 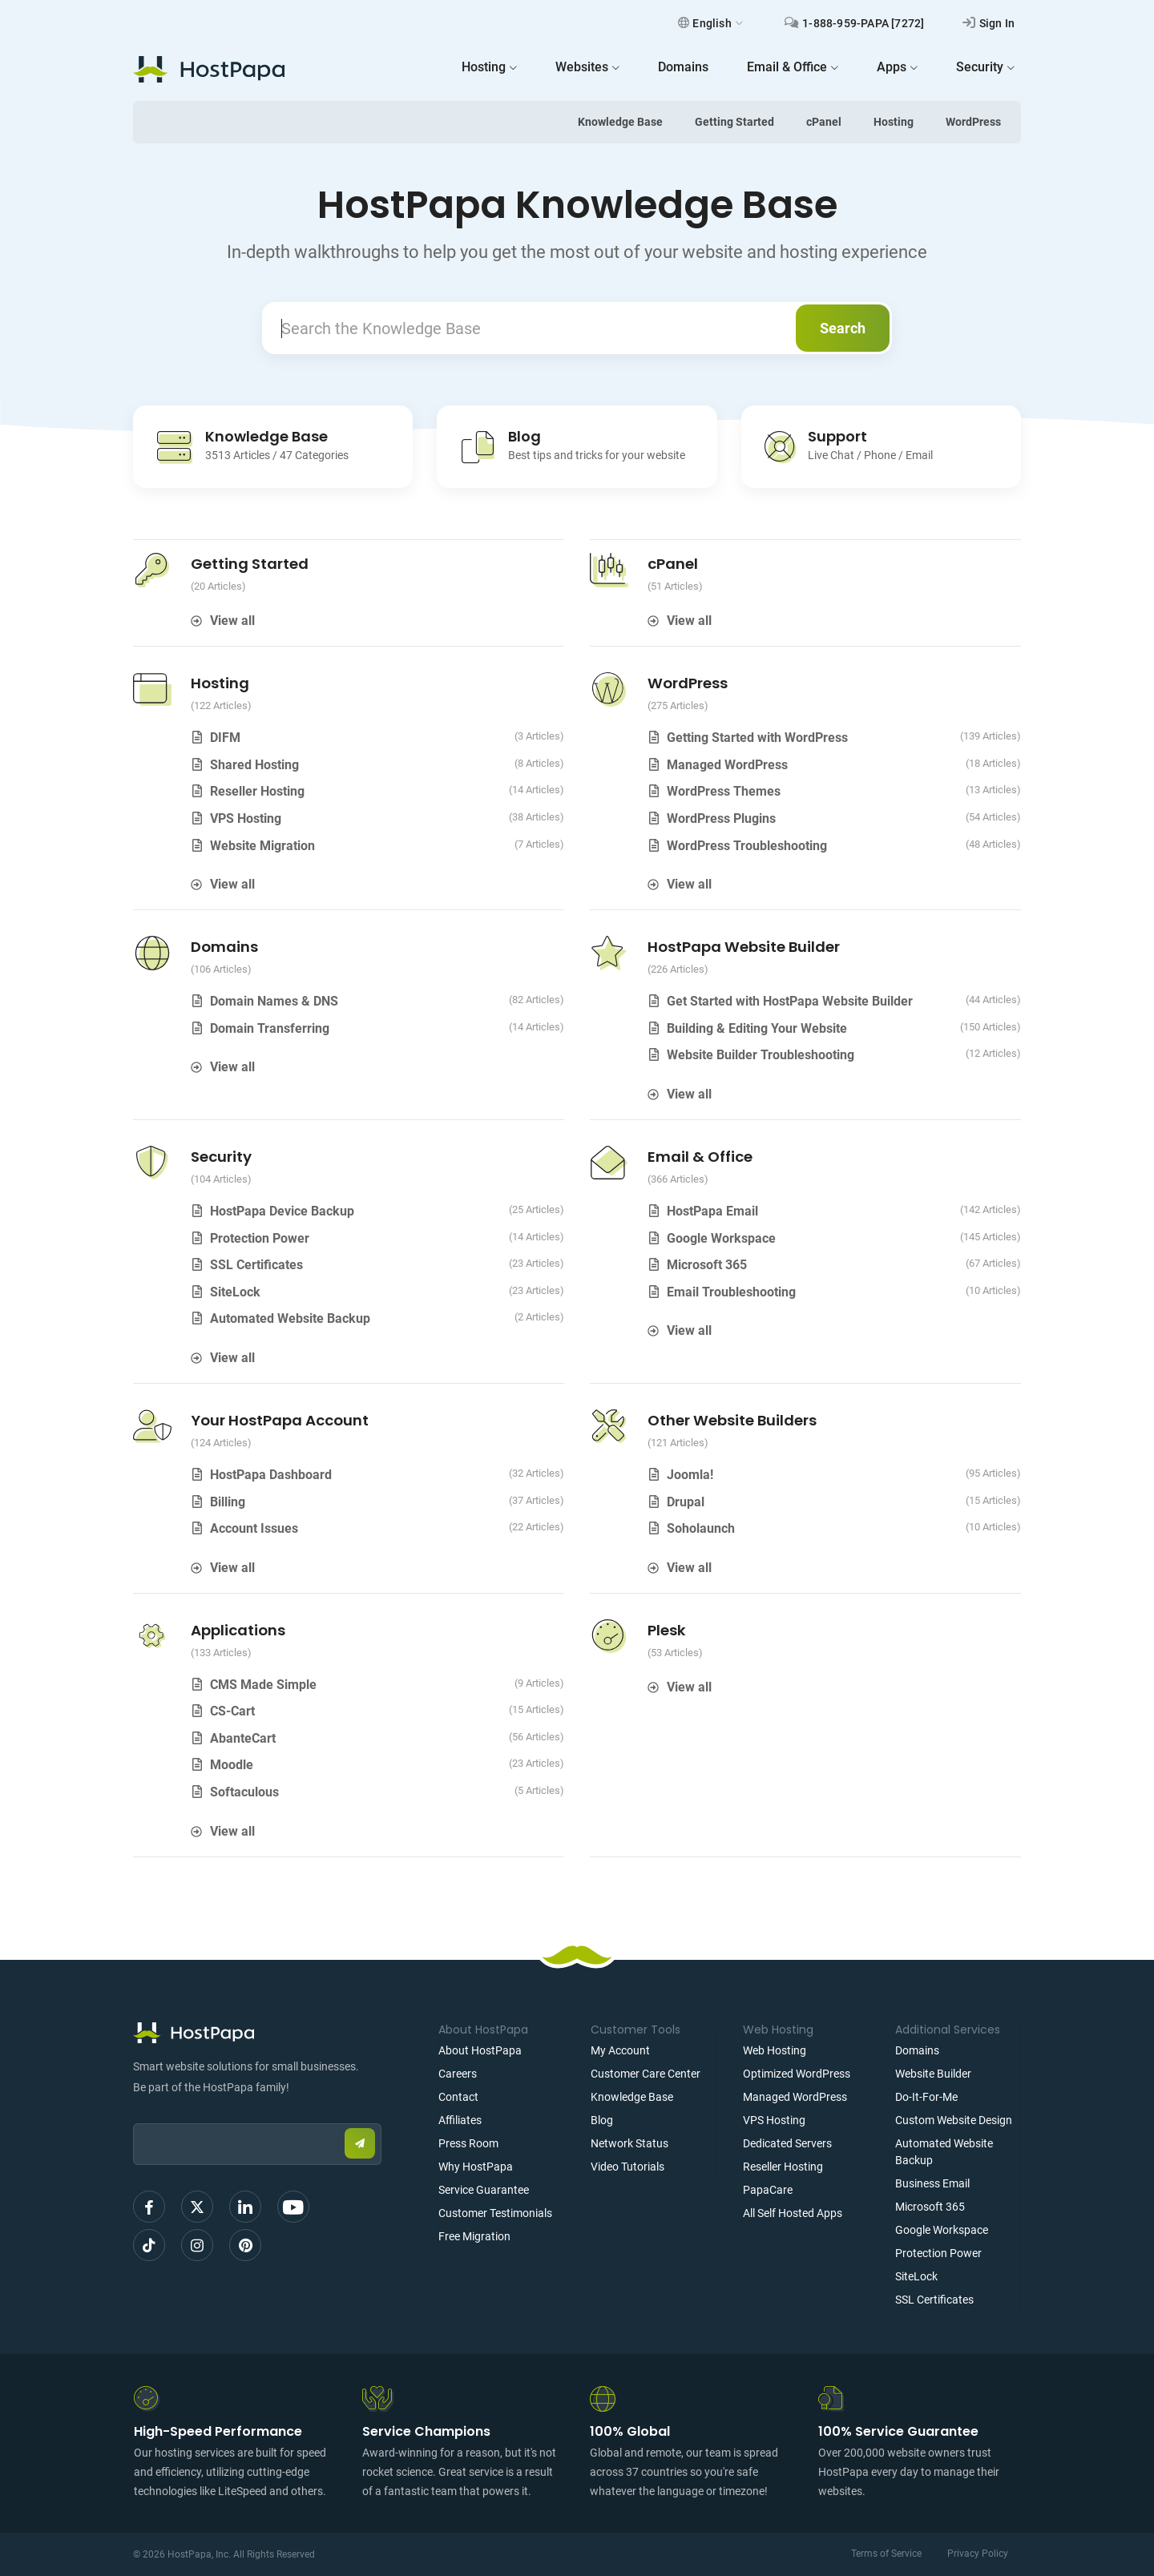 I want to click on Dedicated Servers, so click(x=787, y=2143).